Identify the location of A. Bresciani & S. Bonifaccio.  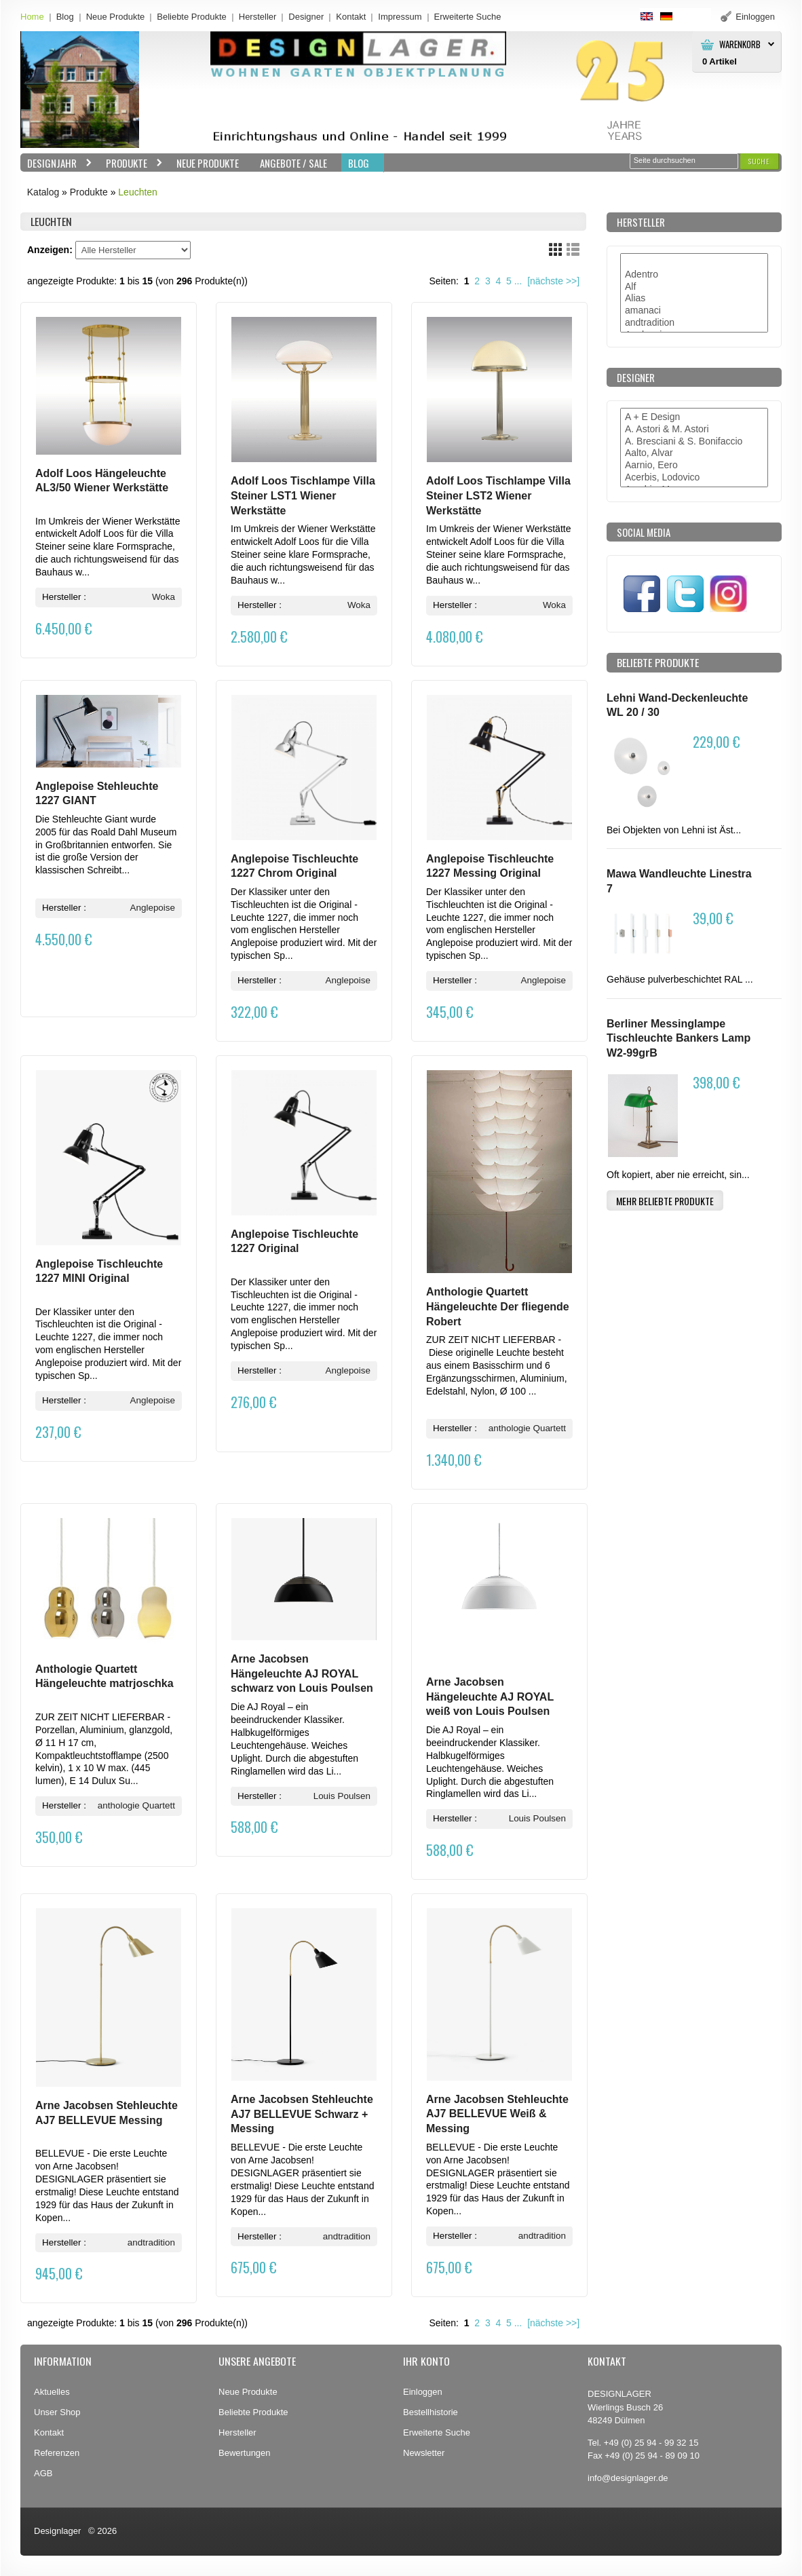
(694, 442).